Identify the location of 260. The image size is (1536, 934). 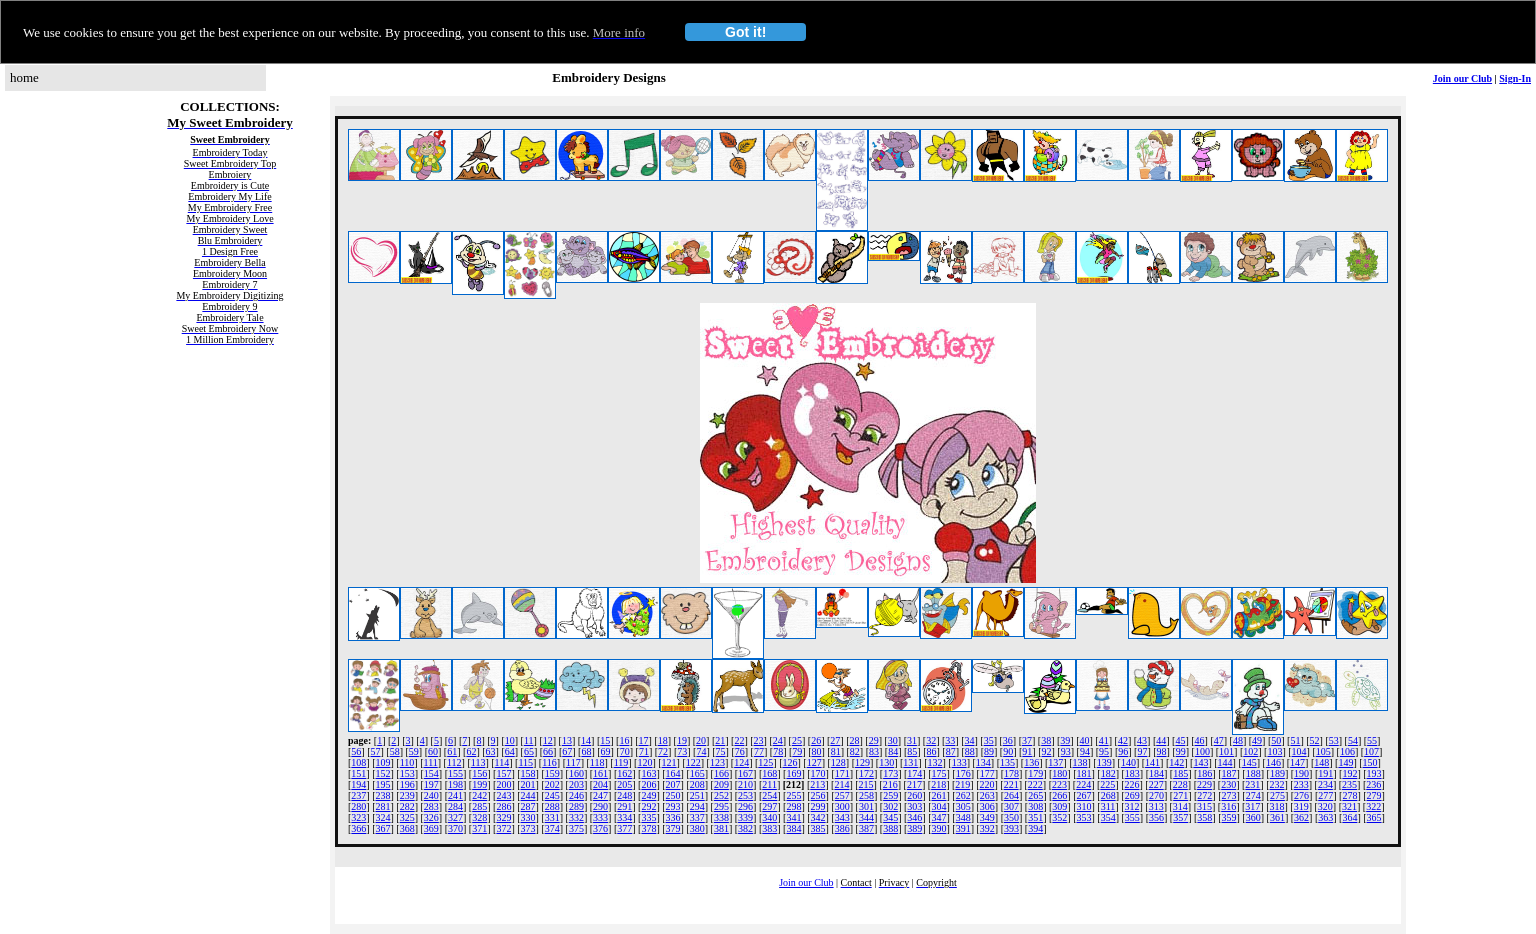
(914, 795).